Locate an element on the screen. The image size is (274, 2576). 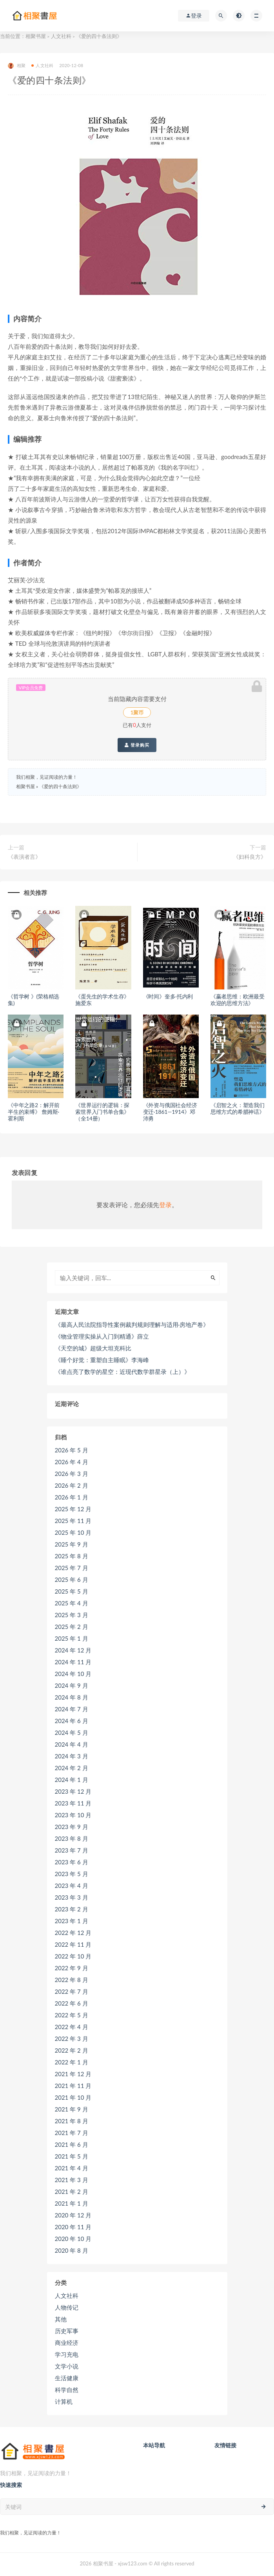
2020 年 11 月 is located at coordinates (73, 2226).